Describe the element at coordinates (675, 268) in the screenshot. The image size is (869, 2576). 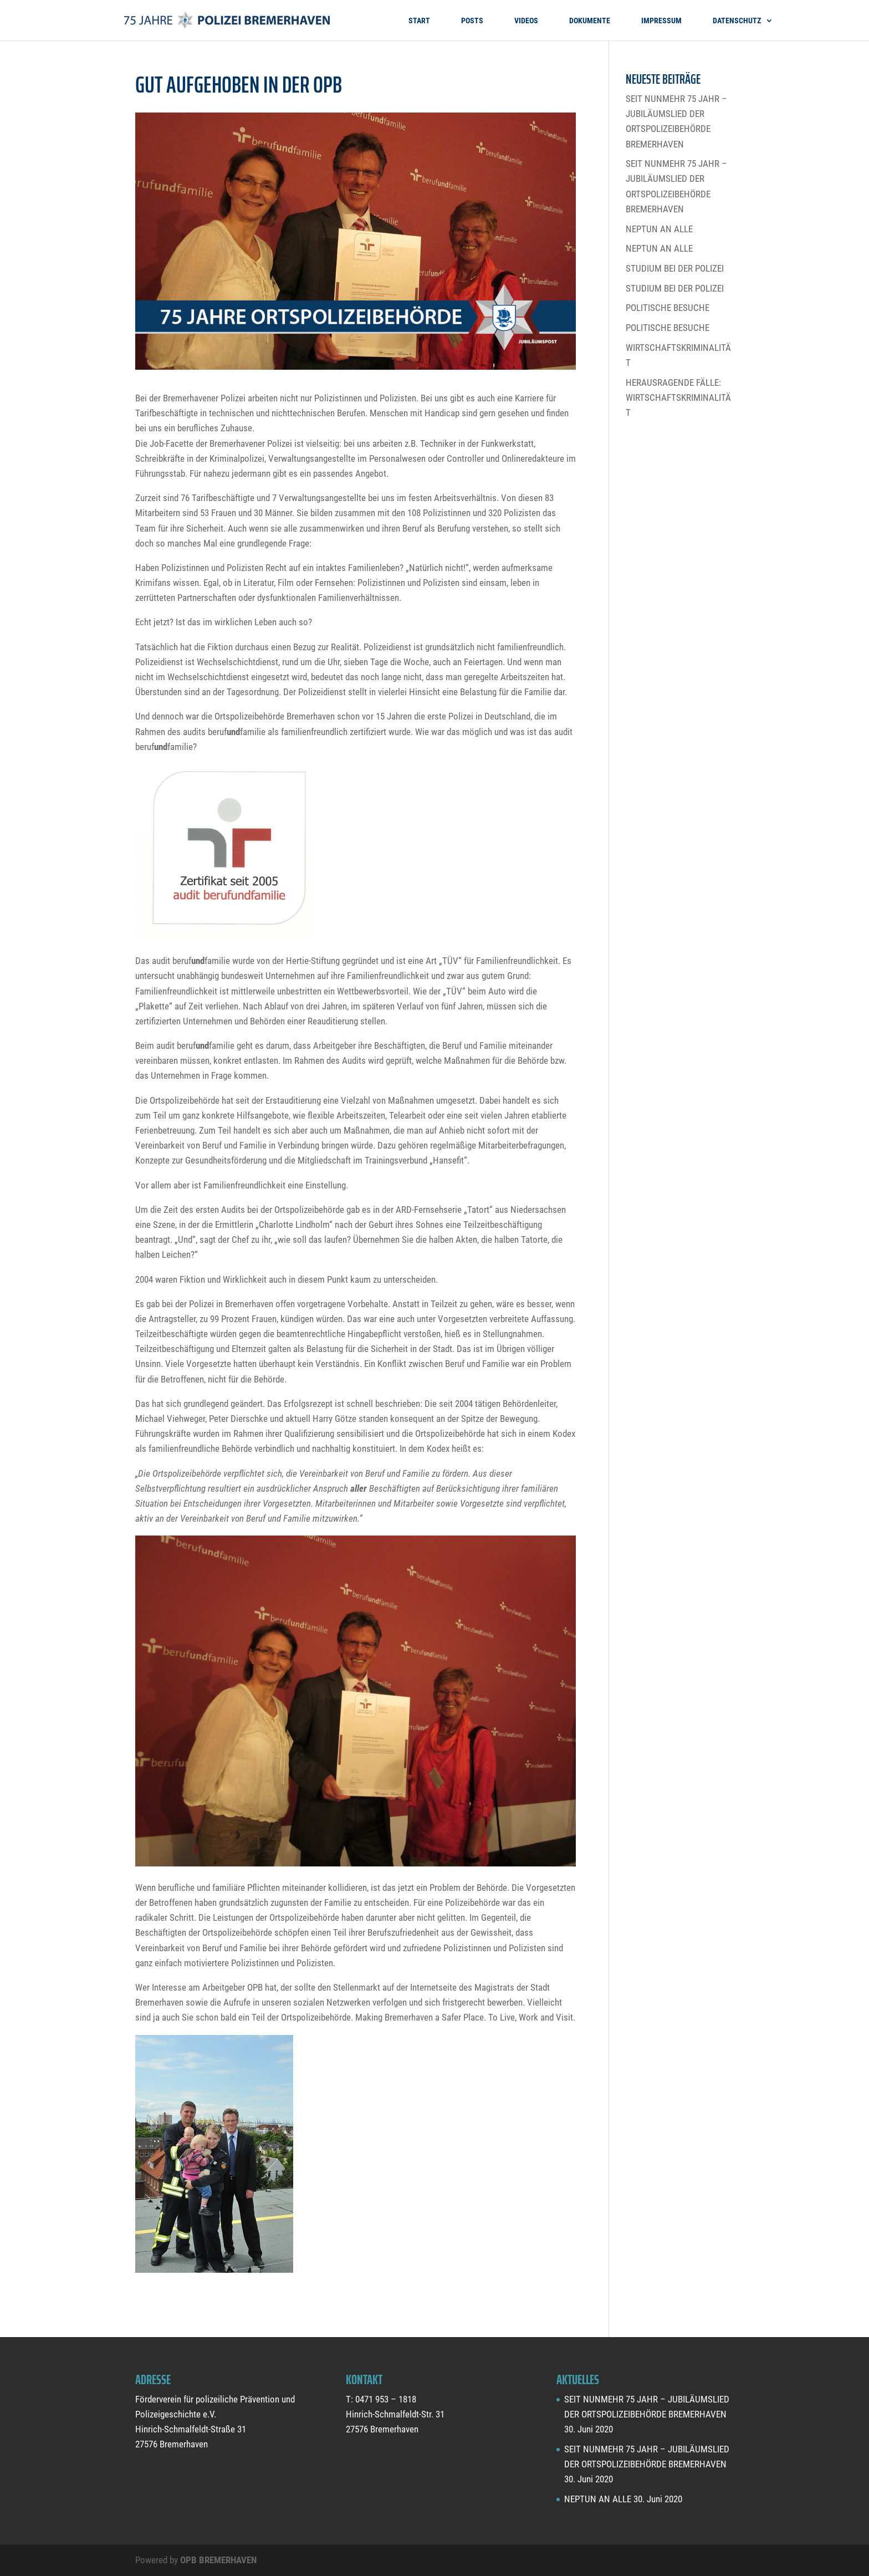
I see `STUDIUM BEI DER POLIZEI` at that location.